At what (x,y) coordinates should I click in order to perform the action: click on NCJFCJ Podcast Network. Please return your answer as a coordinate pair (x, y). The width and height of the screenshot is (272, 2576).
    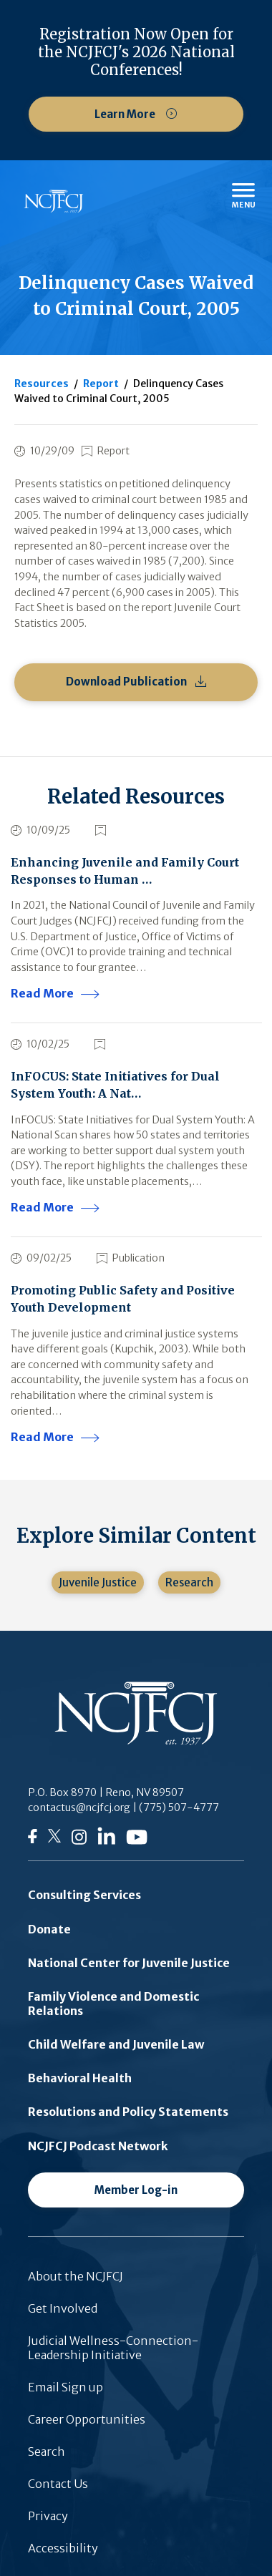
    Looking at the image, I should click on (98, 2146).